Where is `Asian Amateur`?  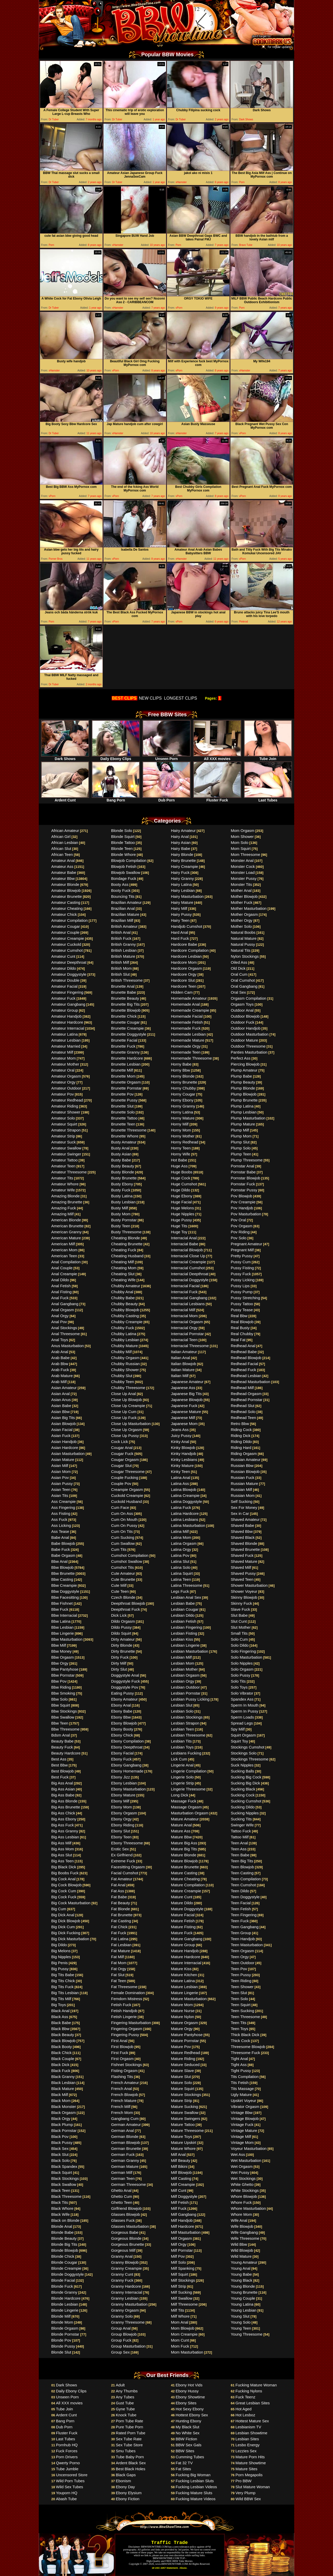
Asian Amateur is located at coordinates (64, 1387).